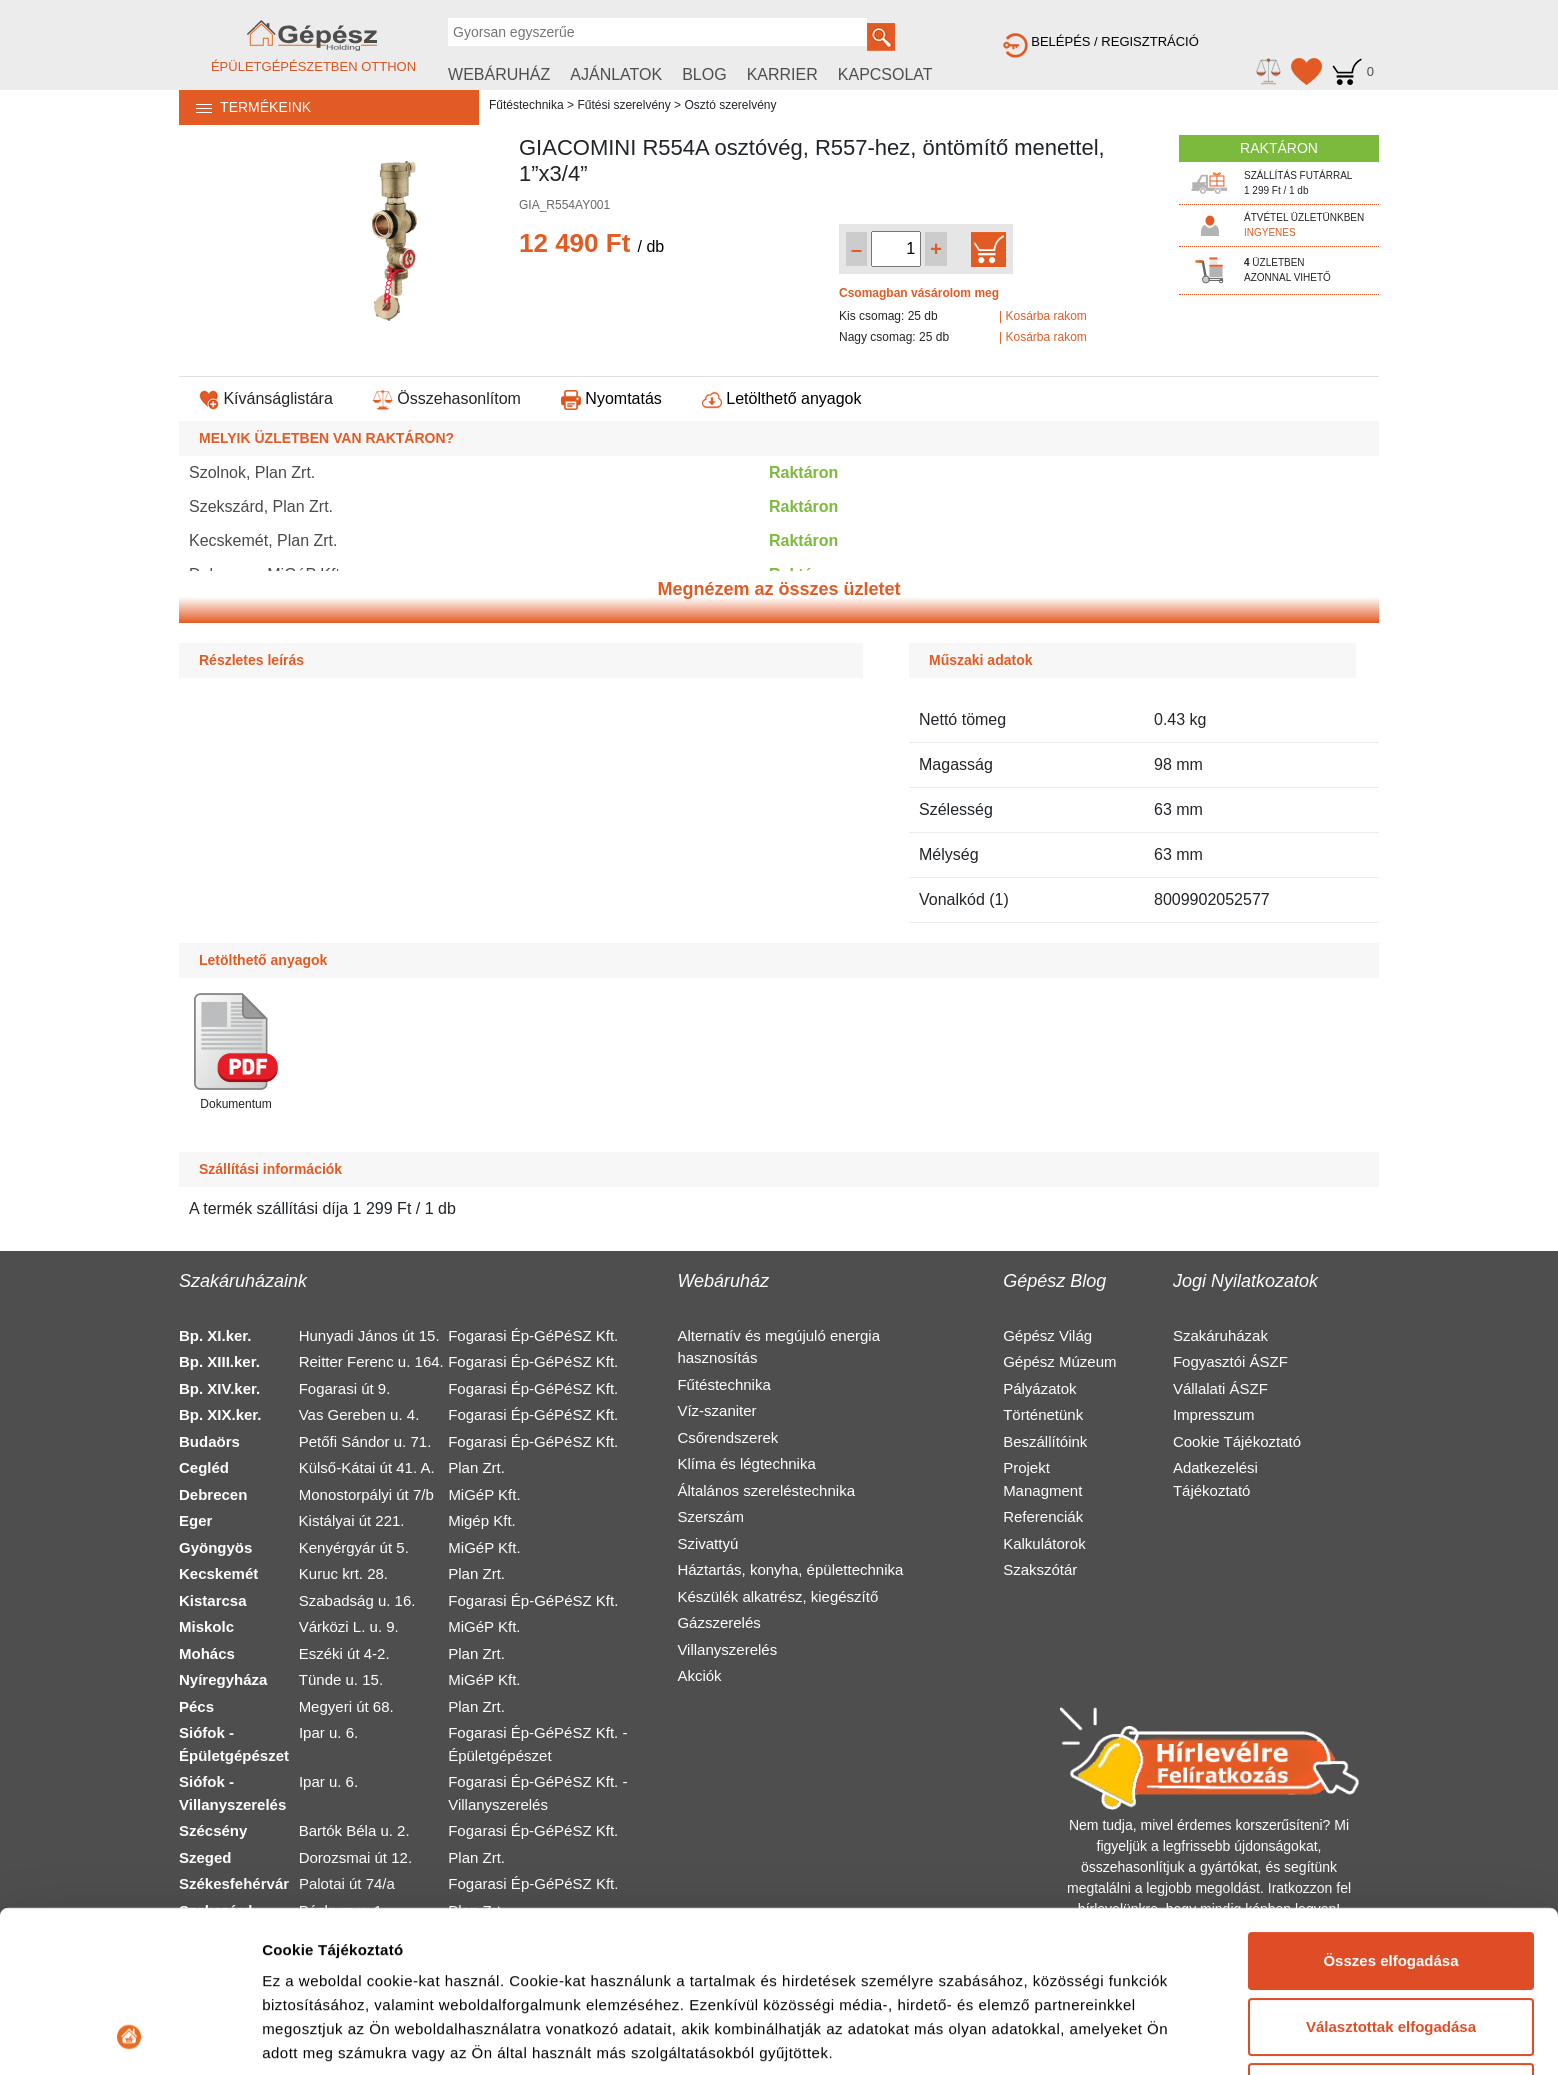 This screenshot has width=1558, height=2075. I want to click on [Cookiebot által Usercentrics - új ablakban nyílik meg], so click(129, 2036).